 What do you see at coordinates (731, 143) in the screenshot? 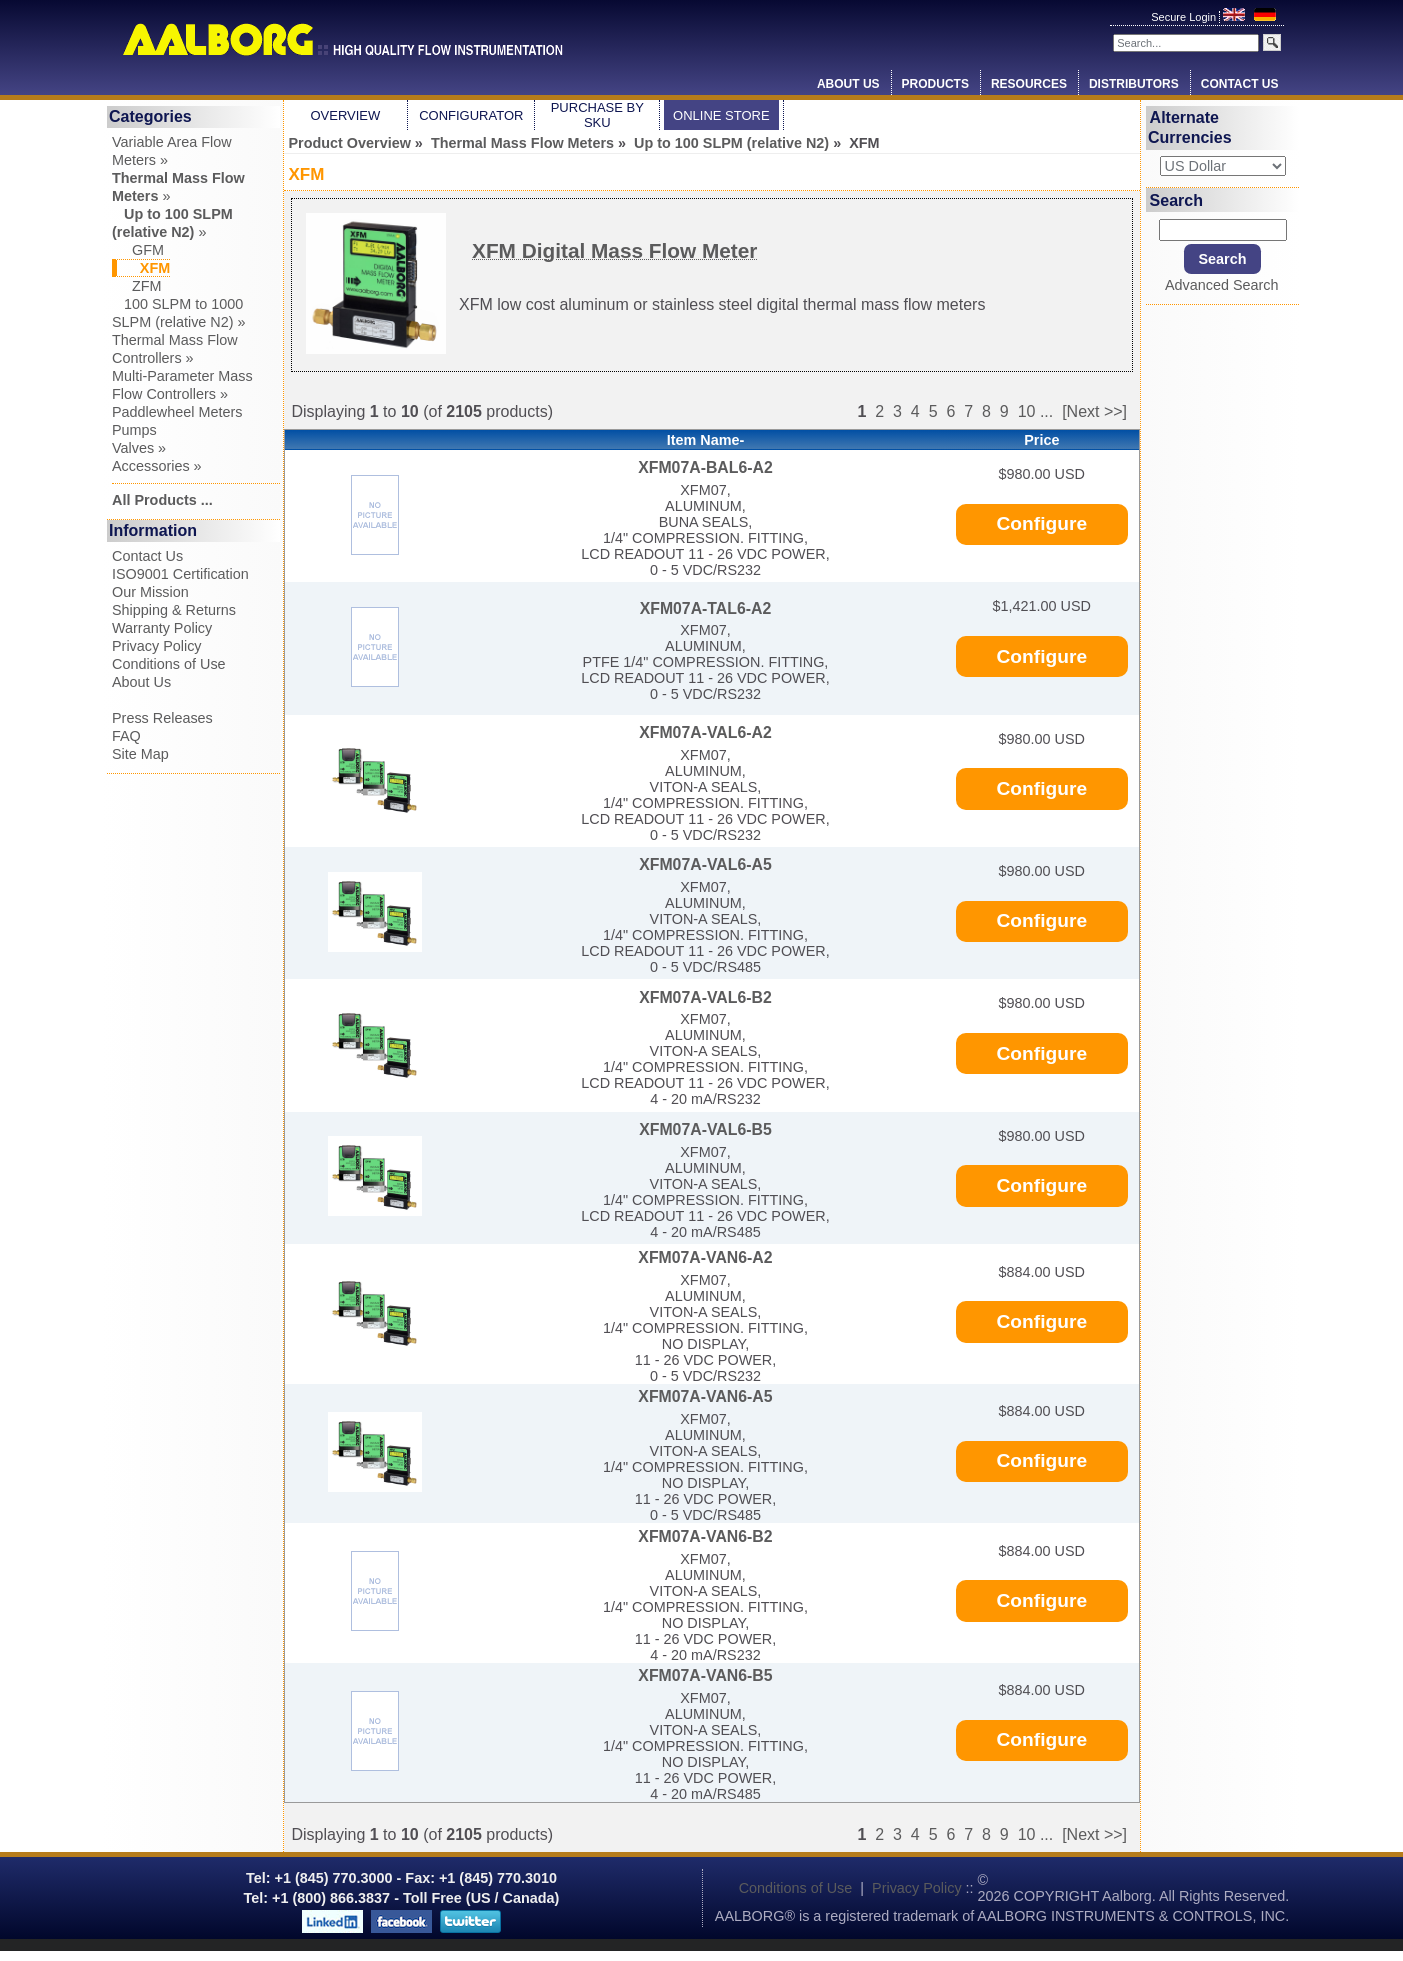
I see `Up to 100 SLPM (relative N2)` at bounding box center [731, 143].